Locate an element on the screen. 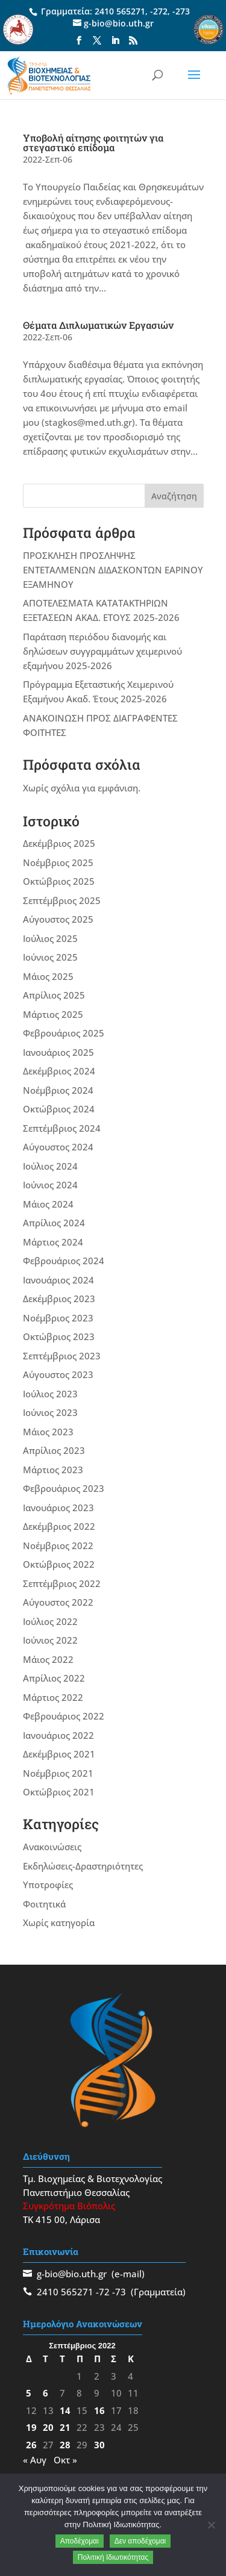 Image resolution: width=226 pixels, height=2576 pixels. Φοιτητικά is located at coordinates (44, 1904).